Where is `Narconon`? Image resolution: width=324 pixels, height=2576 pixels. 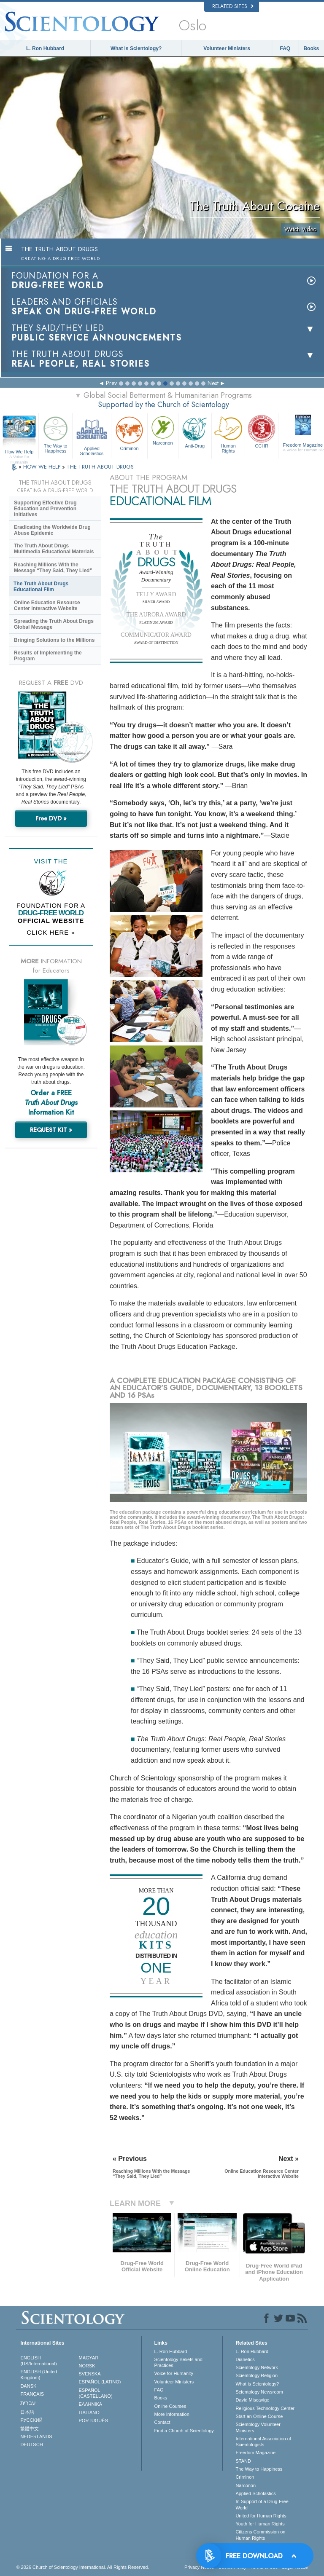 Narconon is located at coordinates (163, 429).